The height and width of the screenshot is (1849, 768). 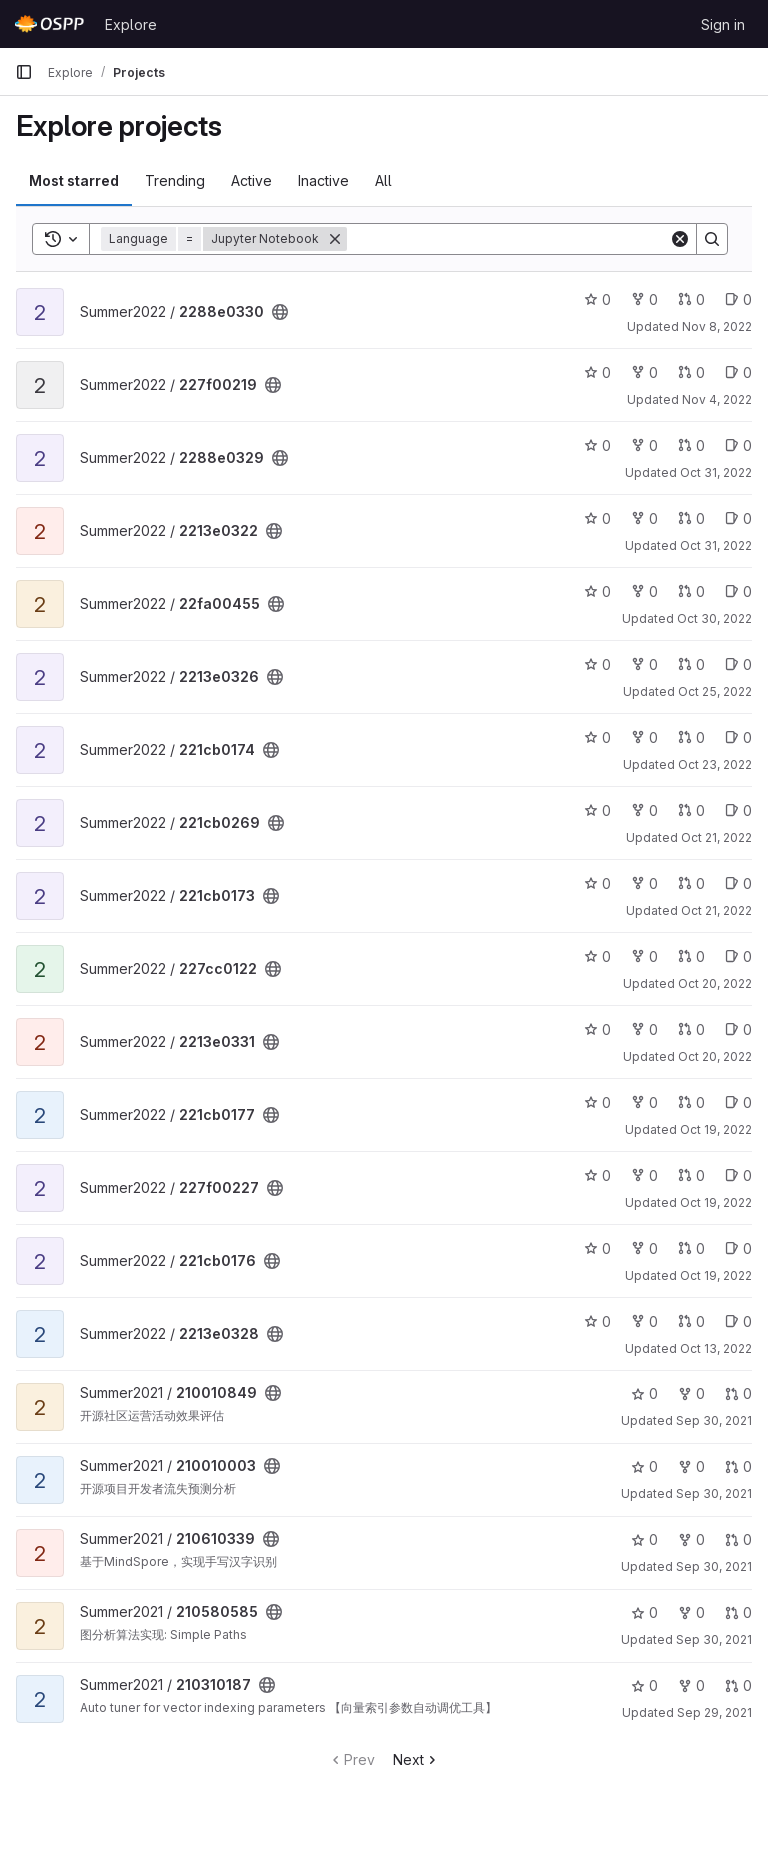 I want to click on 0 [227f00227 has 0 stars], so click(x=597, y=1175).